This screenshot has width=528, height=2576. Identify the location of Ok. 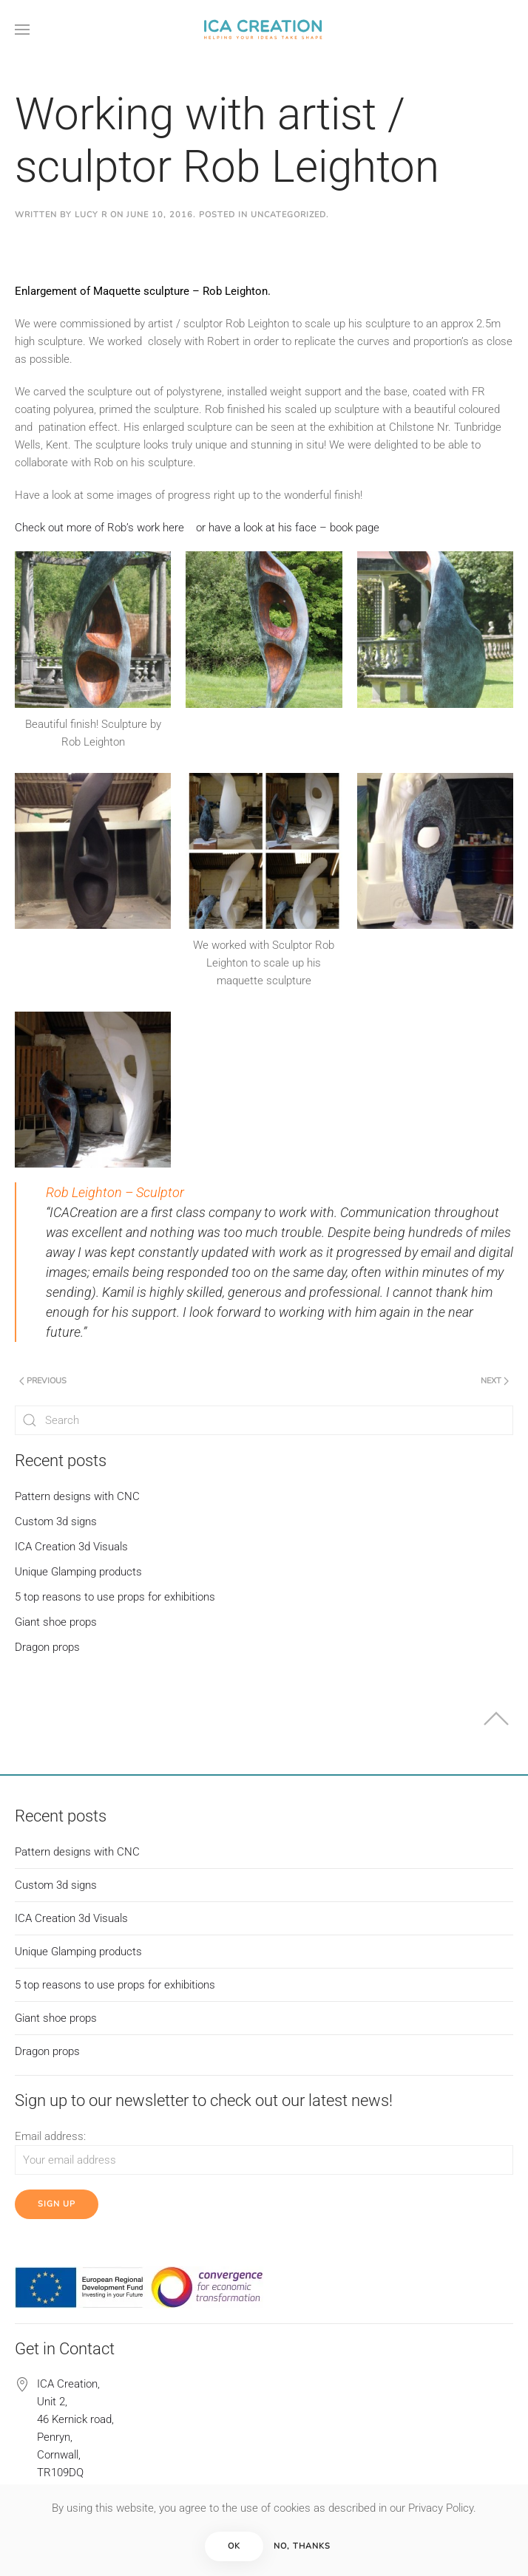
(234, 2546).